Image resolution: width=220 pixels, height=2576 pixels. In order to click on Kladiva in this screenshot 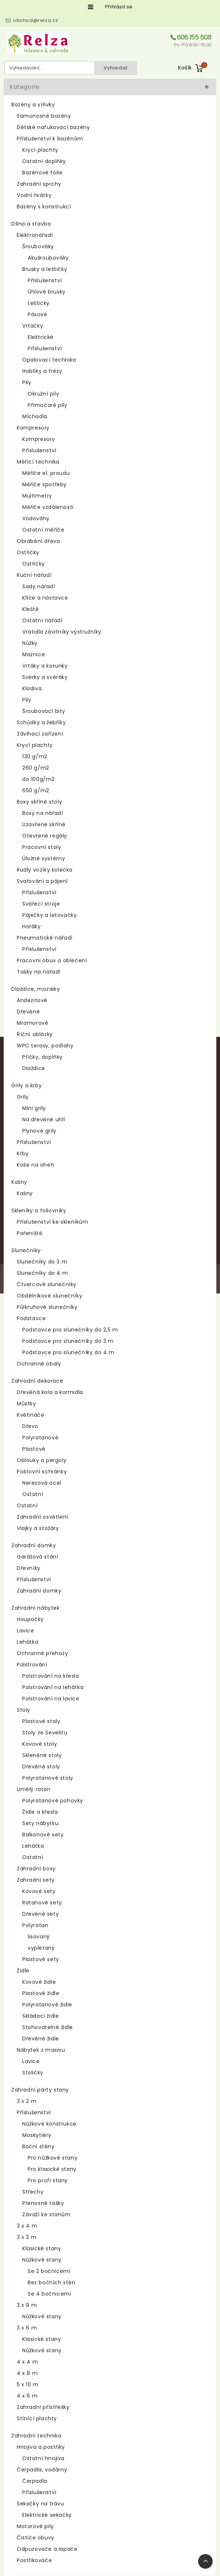, I will do `click(32, 688)`.